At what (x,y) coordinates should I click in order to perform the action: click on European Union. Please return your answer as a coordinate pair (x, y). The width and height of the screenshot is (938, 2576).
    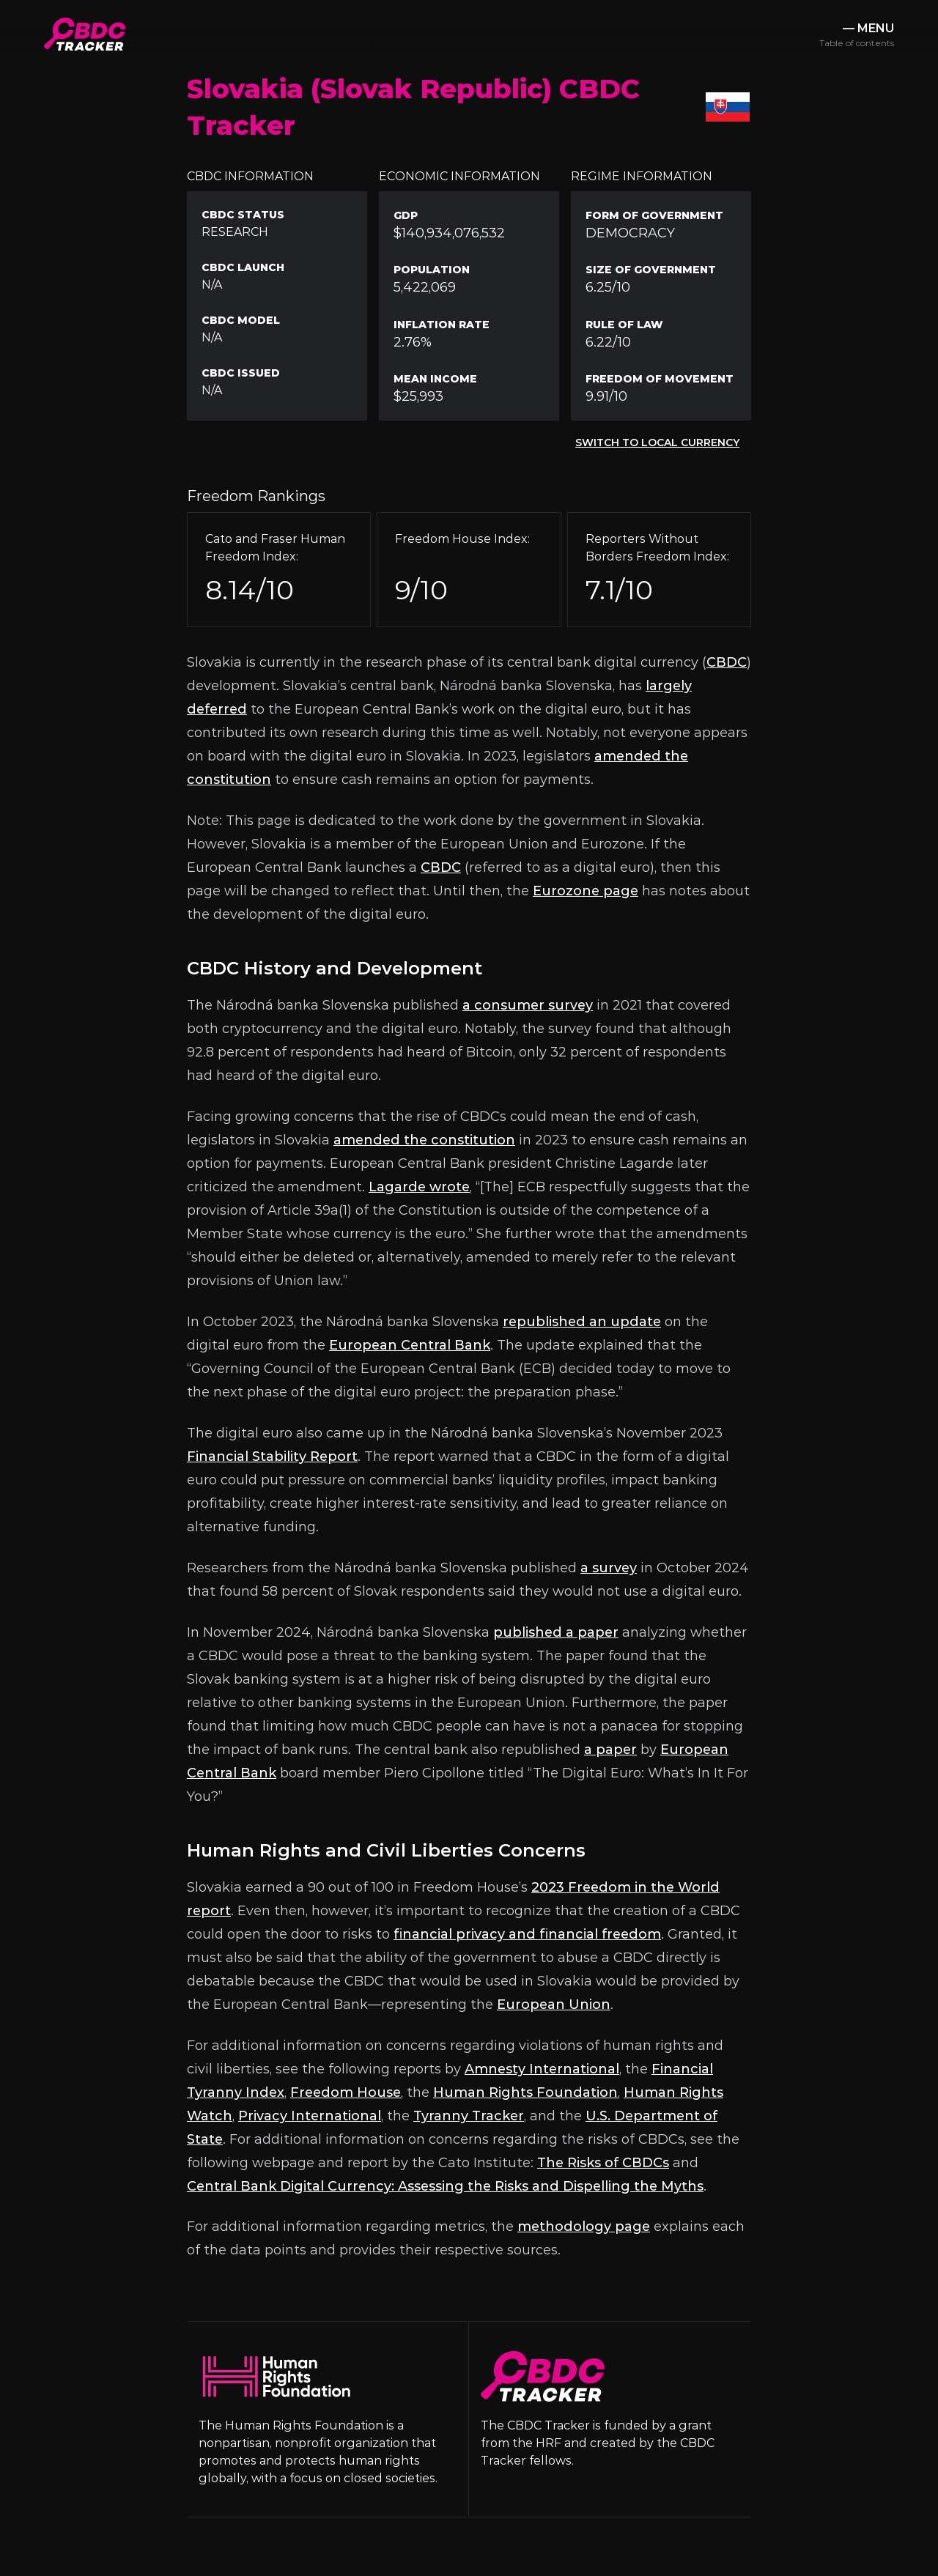
    Looking at the image, I should click on (553, 2004).